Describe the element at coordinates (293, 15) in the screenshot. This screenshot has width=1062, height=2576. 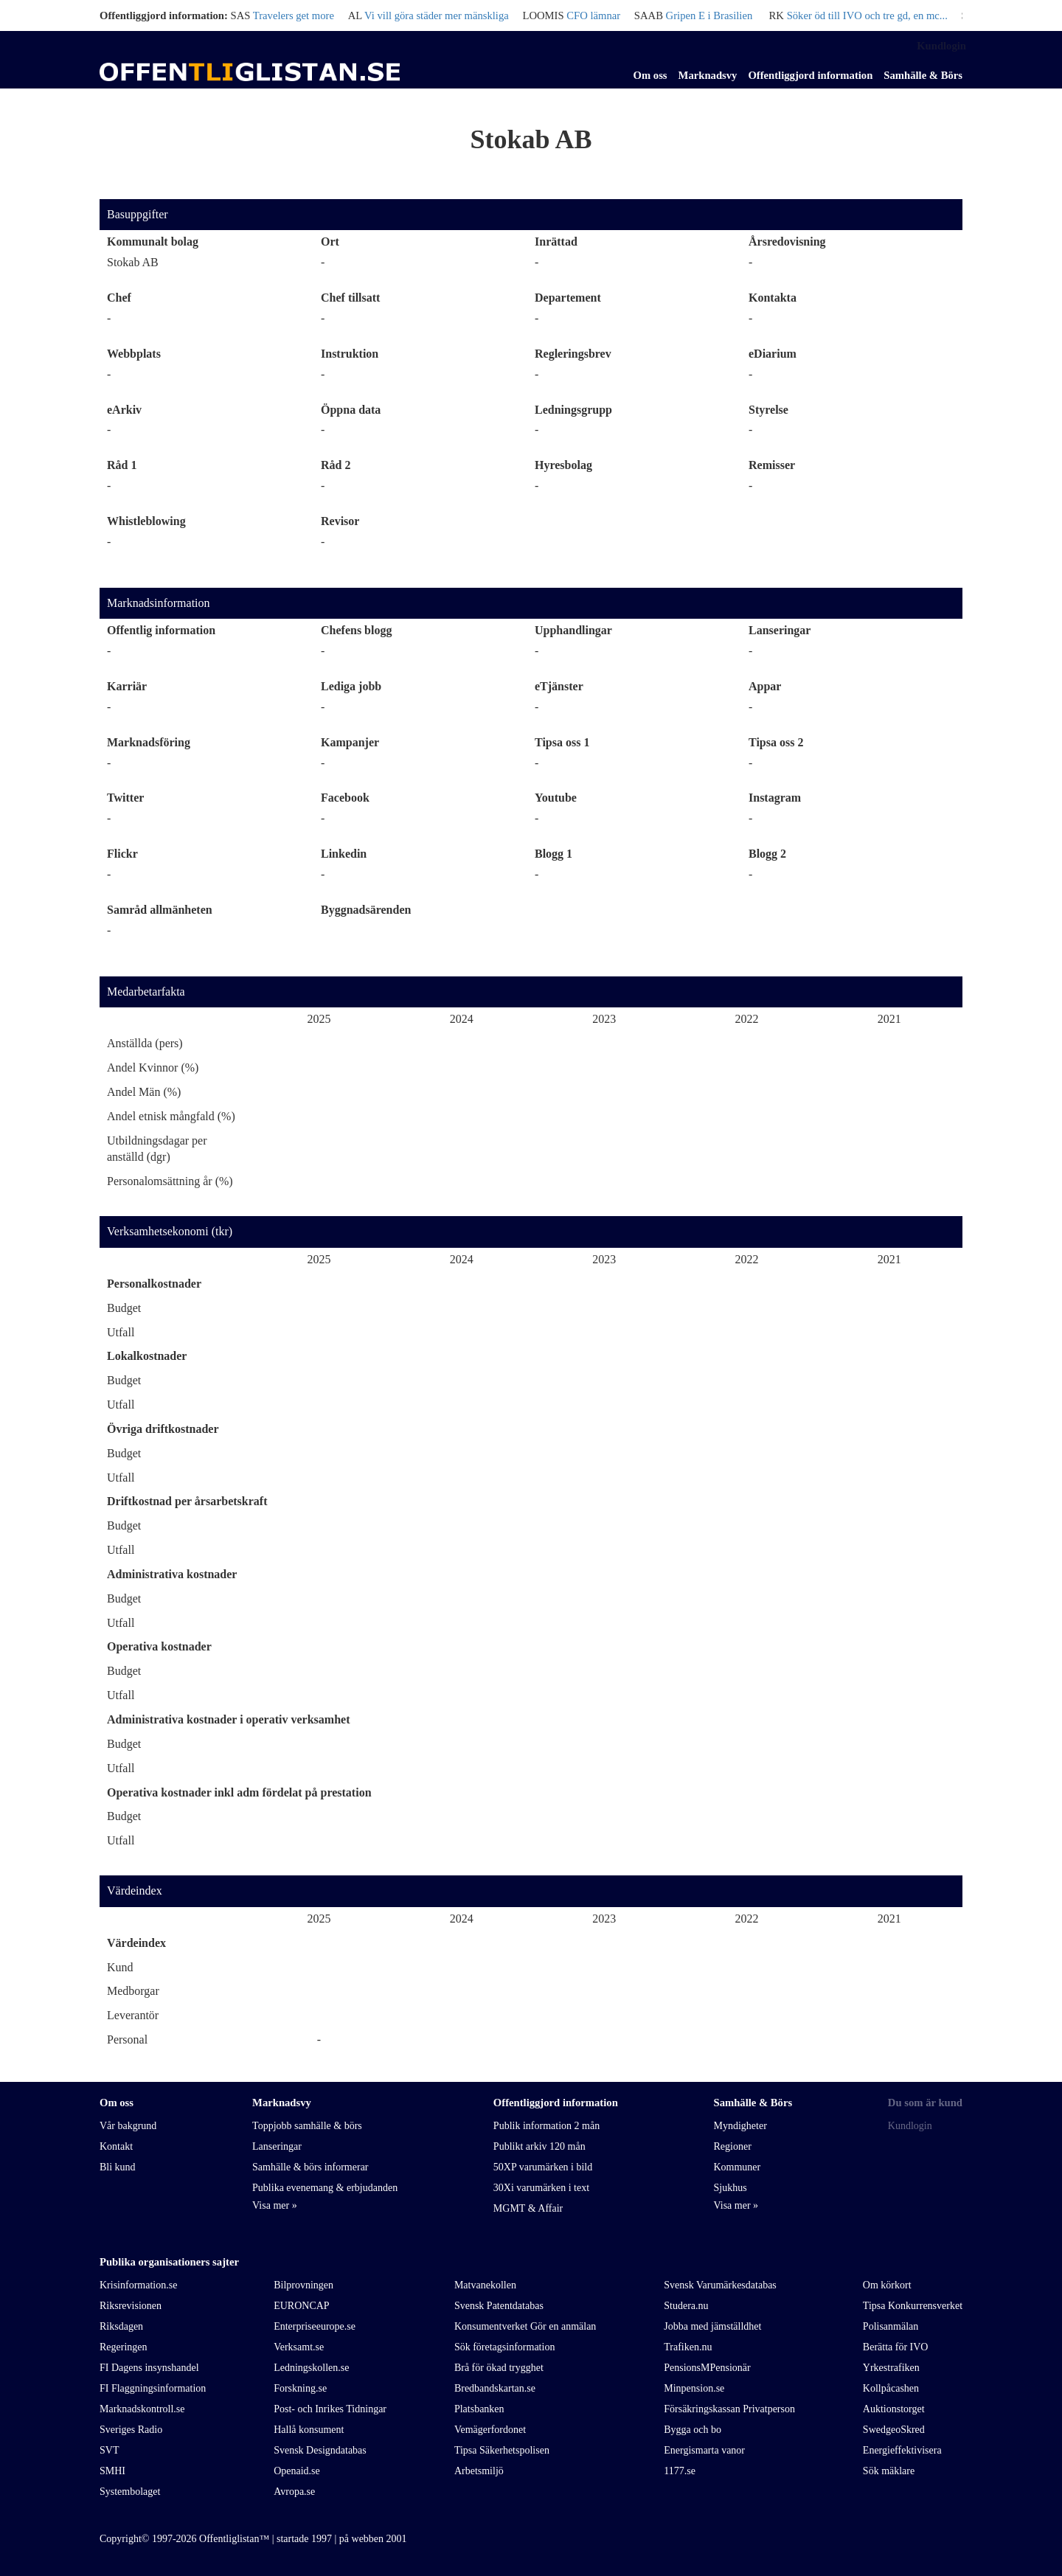
I see `Travelers get more` at that location.